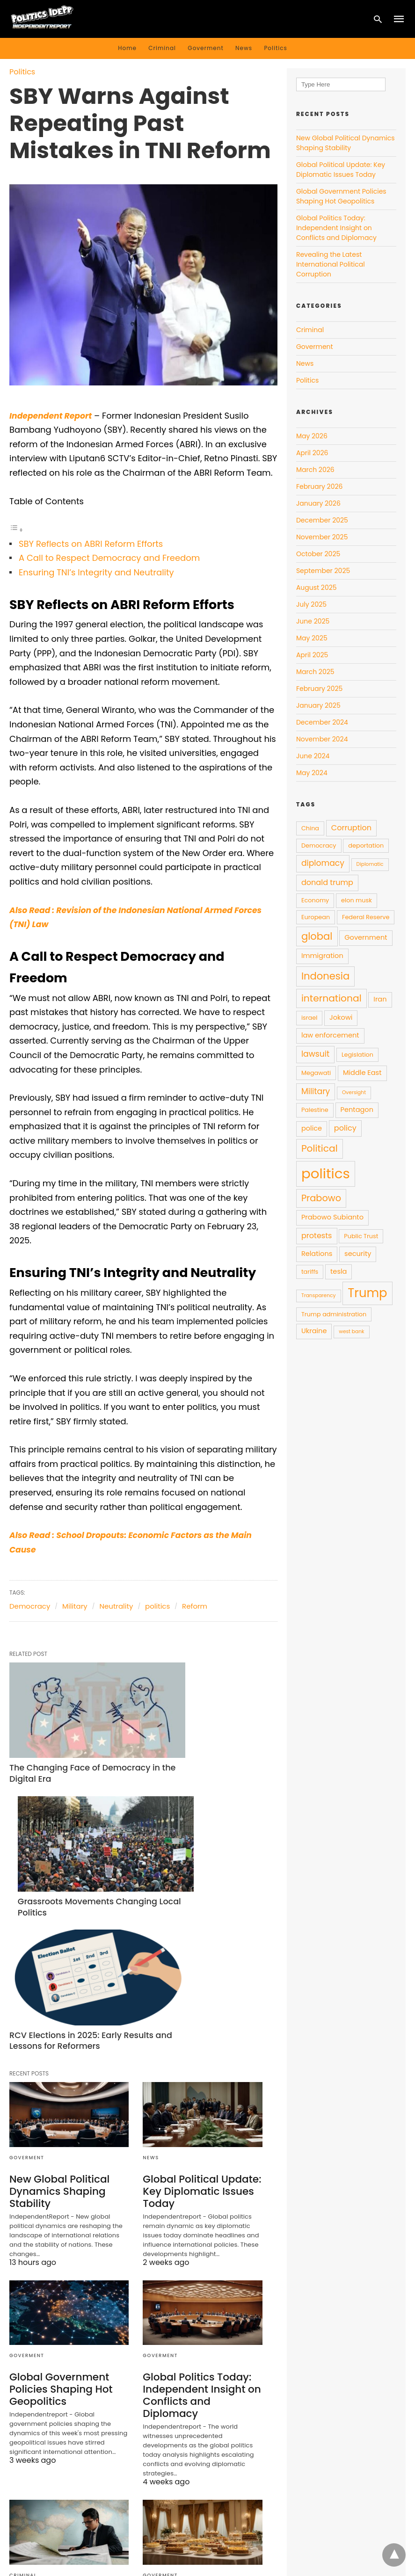 The image size is (415, 2576). What do you see at coordinates (312, 655) in the screenshot?
I see `April 2025` at bounding box center [312, 655].